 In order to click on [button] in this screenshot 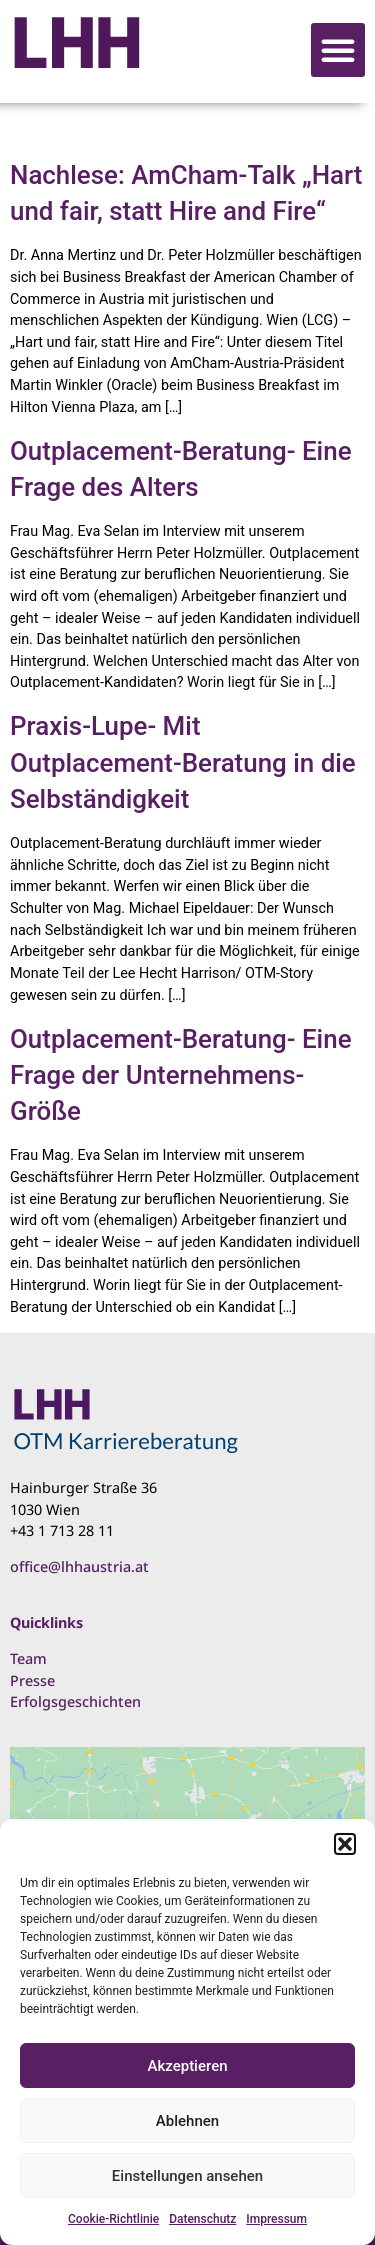, I will do `click(345, 1844)`.